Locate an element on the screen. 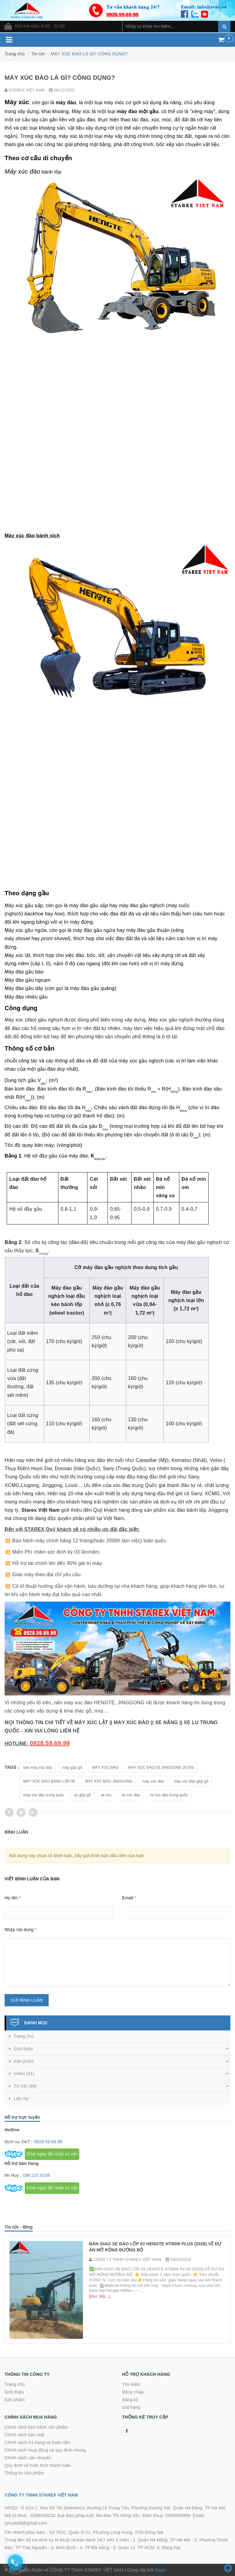 The image size is (235, 2576). bán máy xúc đào is located at coordinates (37, 1767).